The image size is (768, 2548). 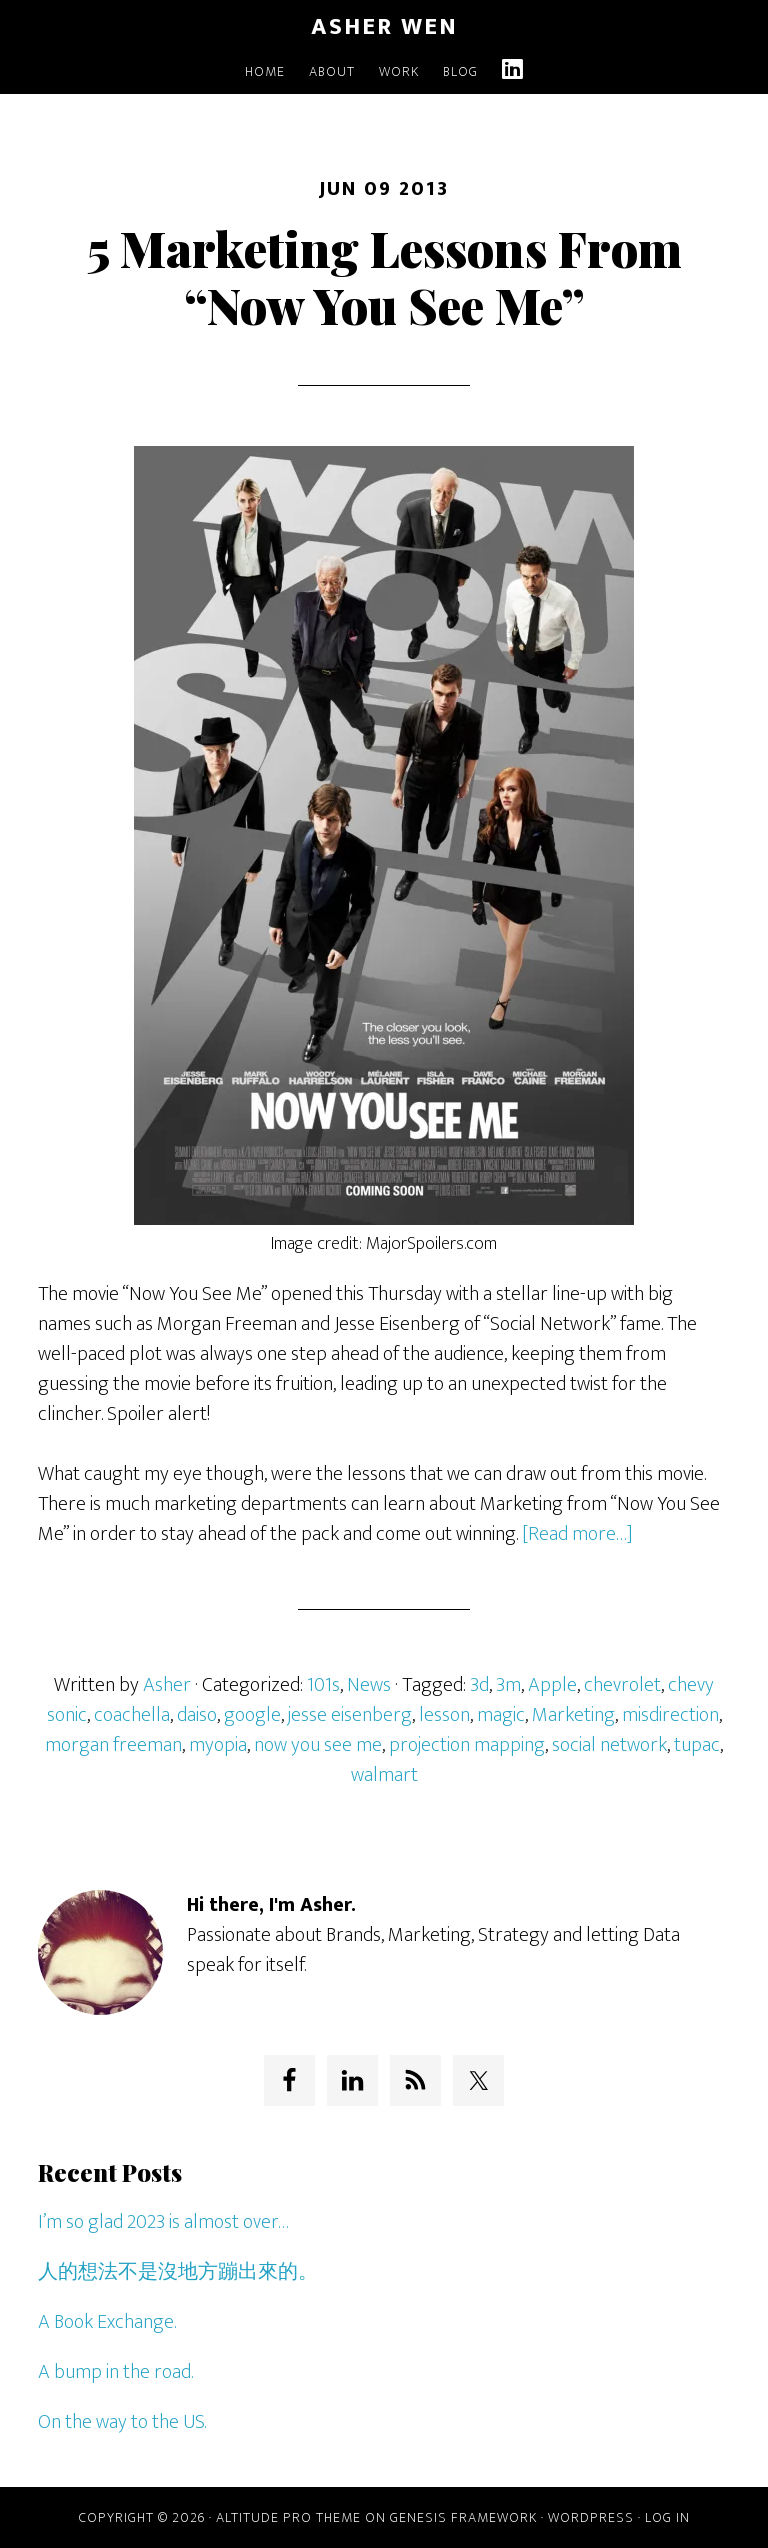 I want to click on magic, so click(x=501, y=1715).